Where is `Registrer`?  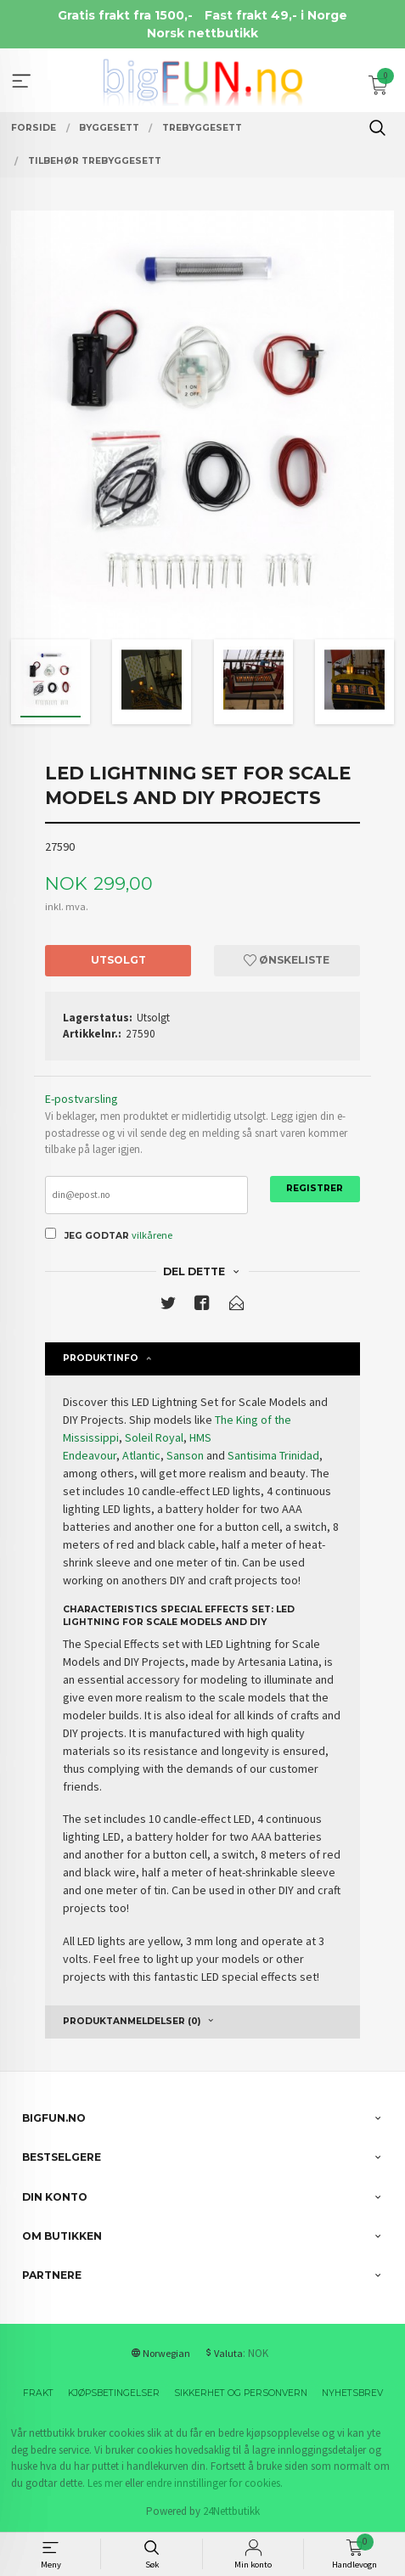 Registrer is located at coordinates (314, 1188).